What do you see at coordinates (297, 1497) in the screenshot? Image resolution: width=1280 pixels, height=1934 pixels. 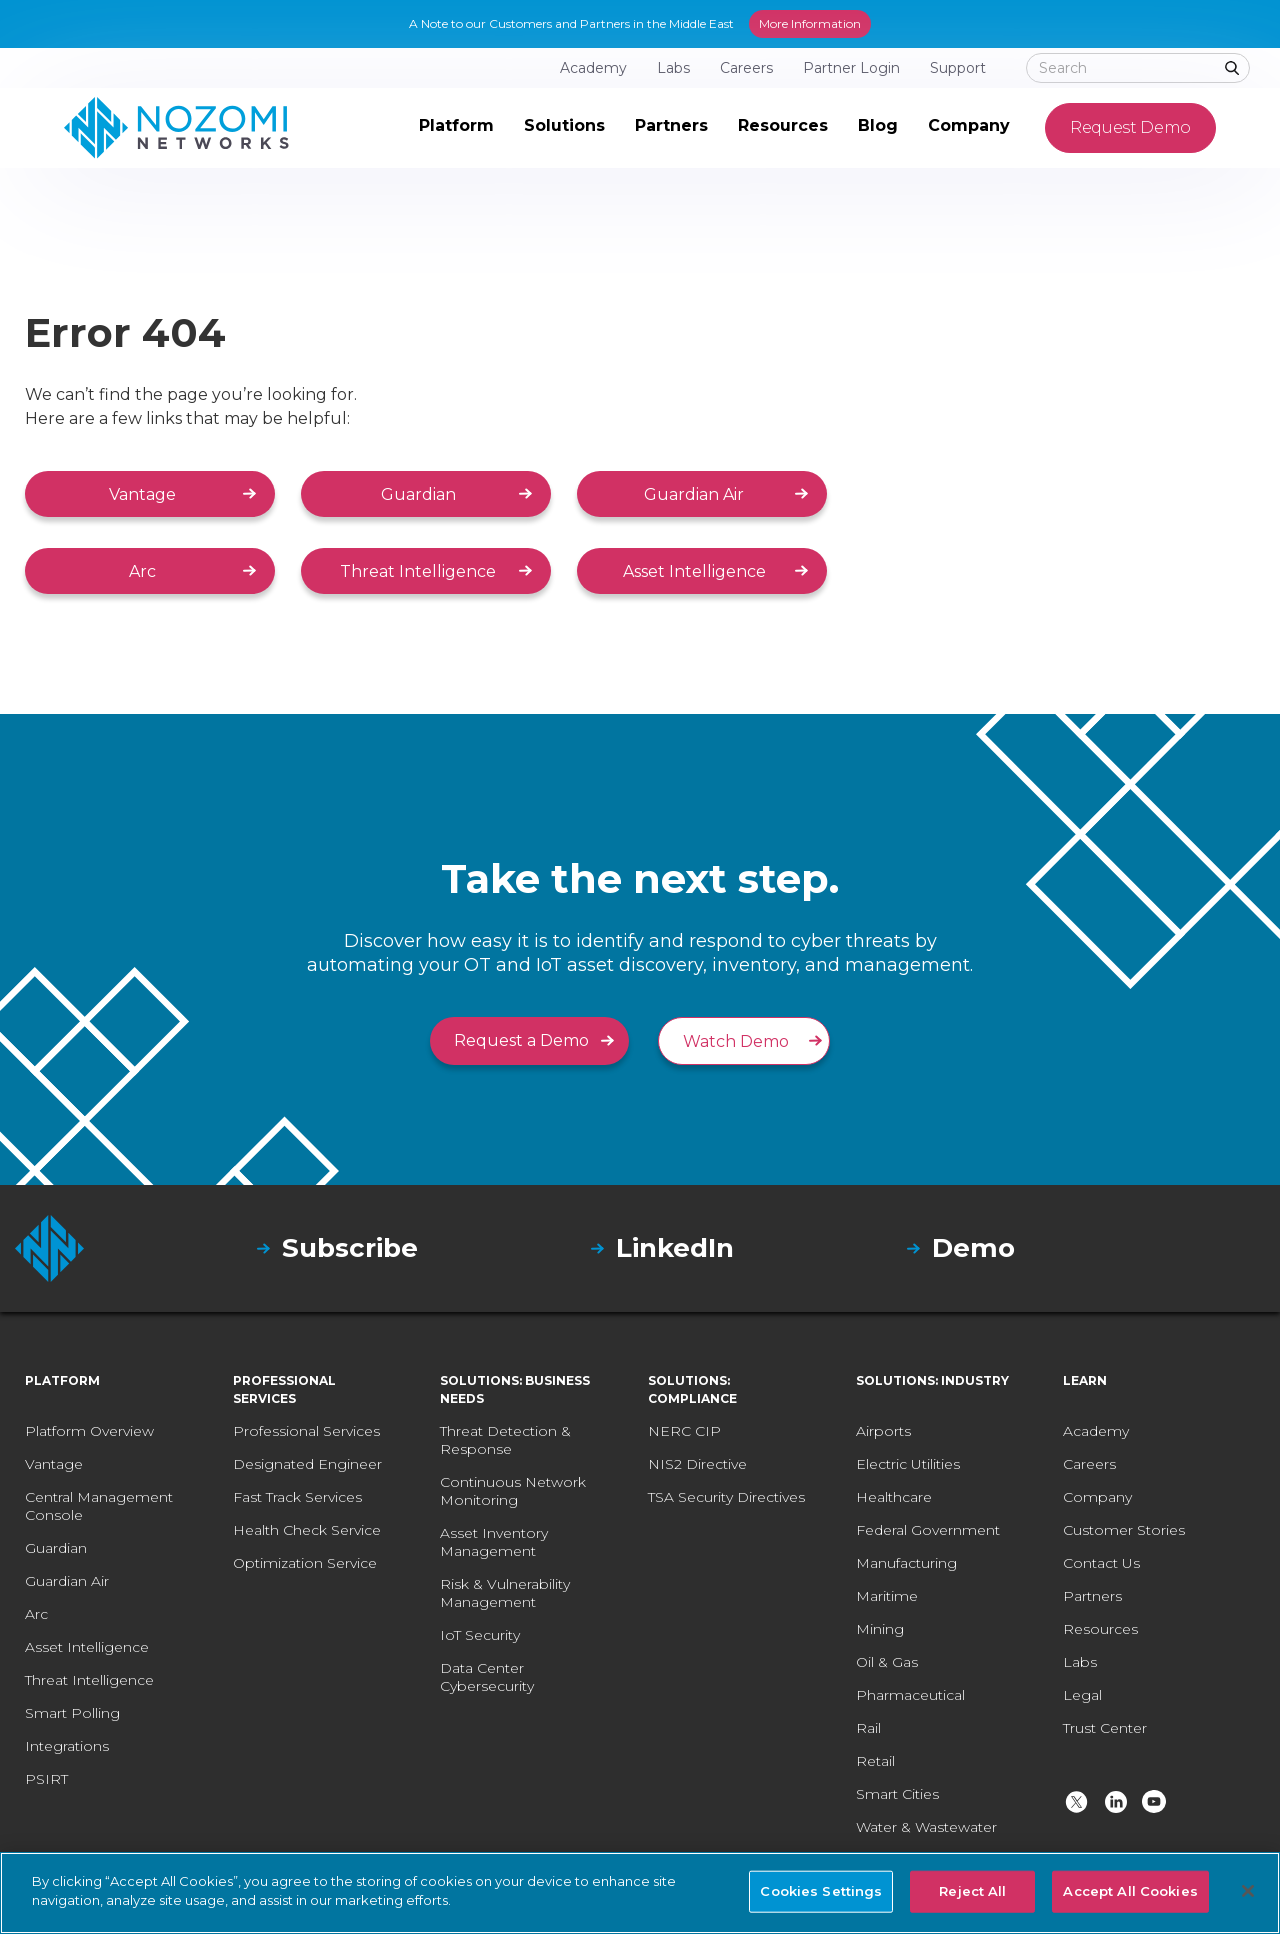 I see `Fast Track Services` at bounding box center [297, 1497].